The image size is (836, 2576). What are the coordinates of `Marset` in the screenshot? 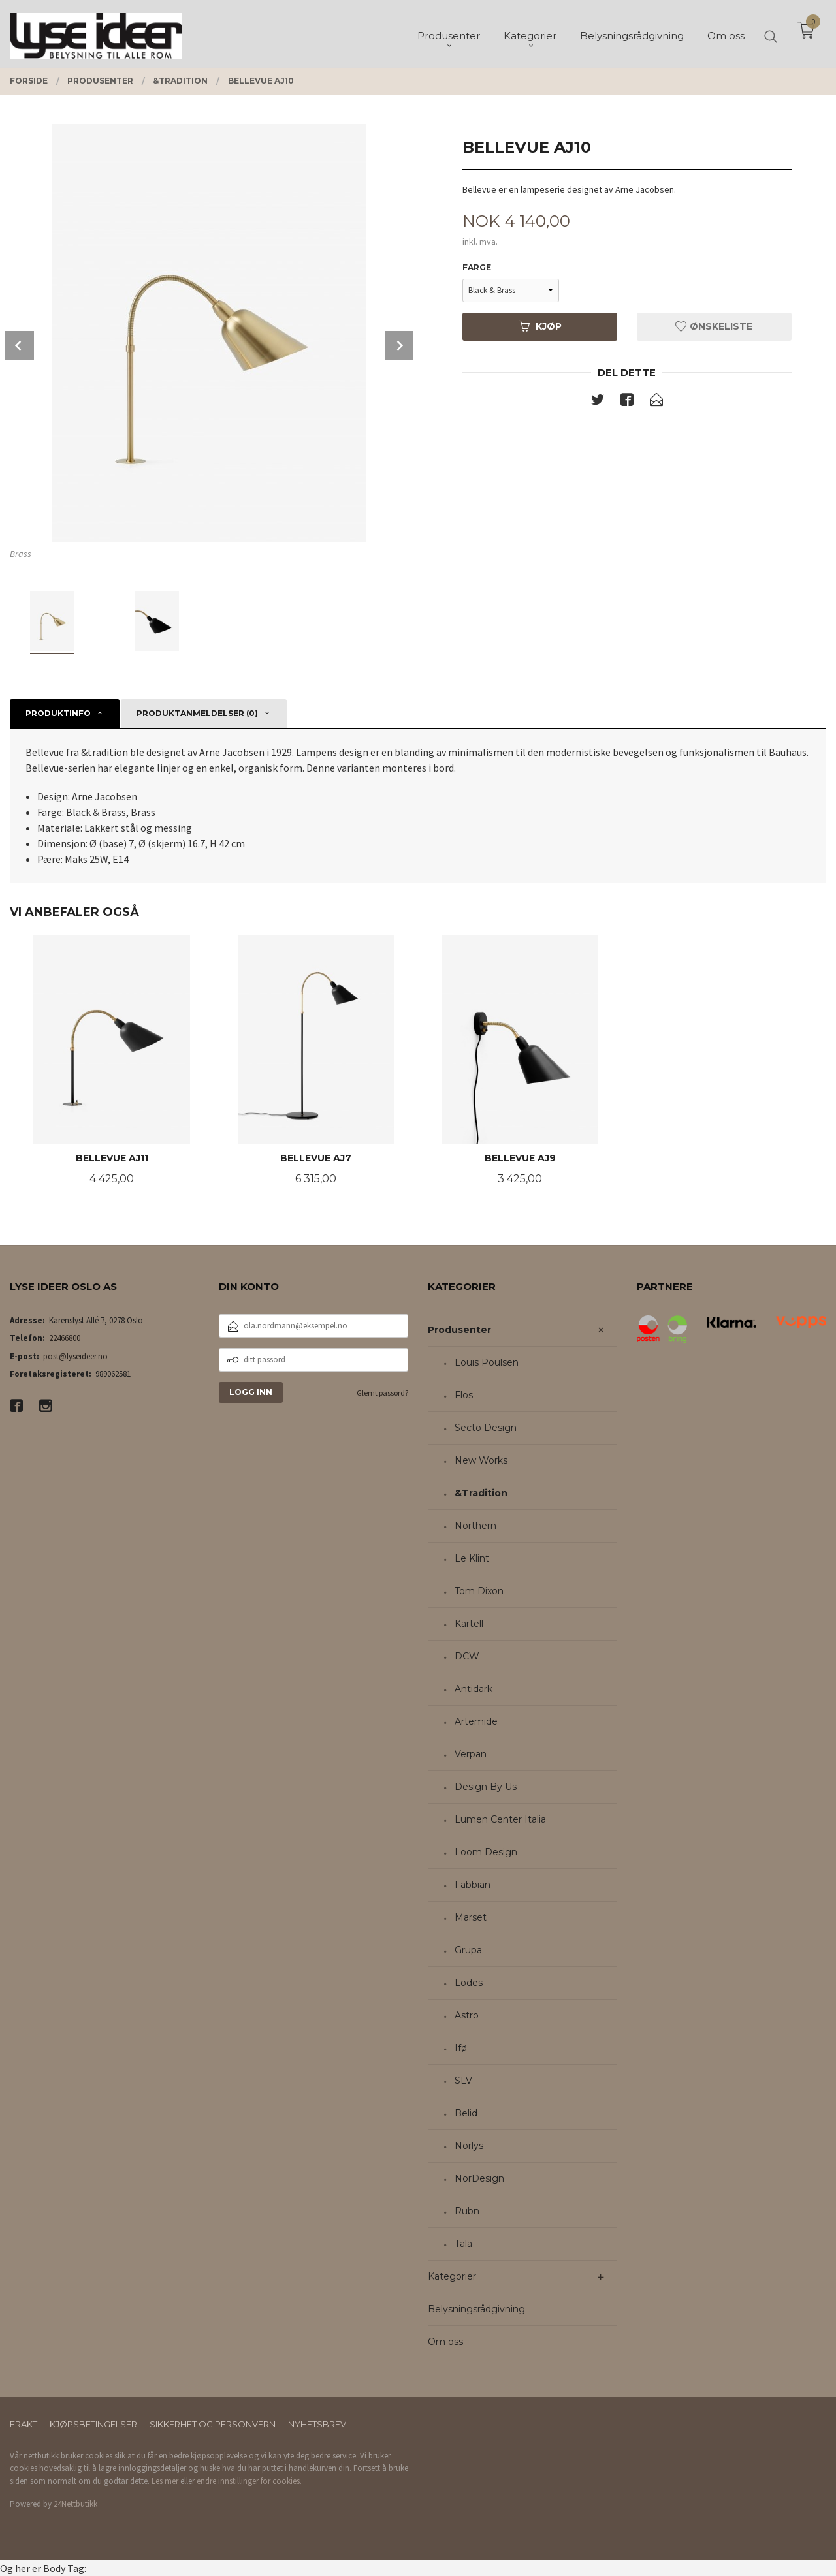 It's located at (471, 1917).